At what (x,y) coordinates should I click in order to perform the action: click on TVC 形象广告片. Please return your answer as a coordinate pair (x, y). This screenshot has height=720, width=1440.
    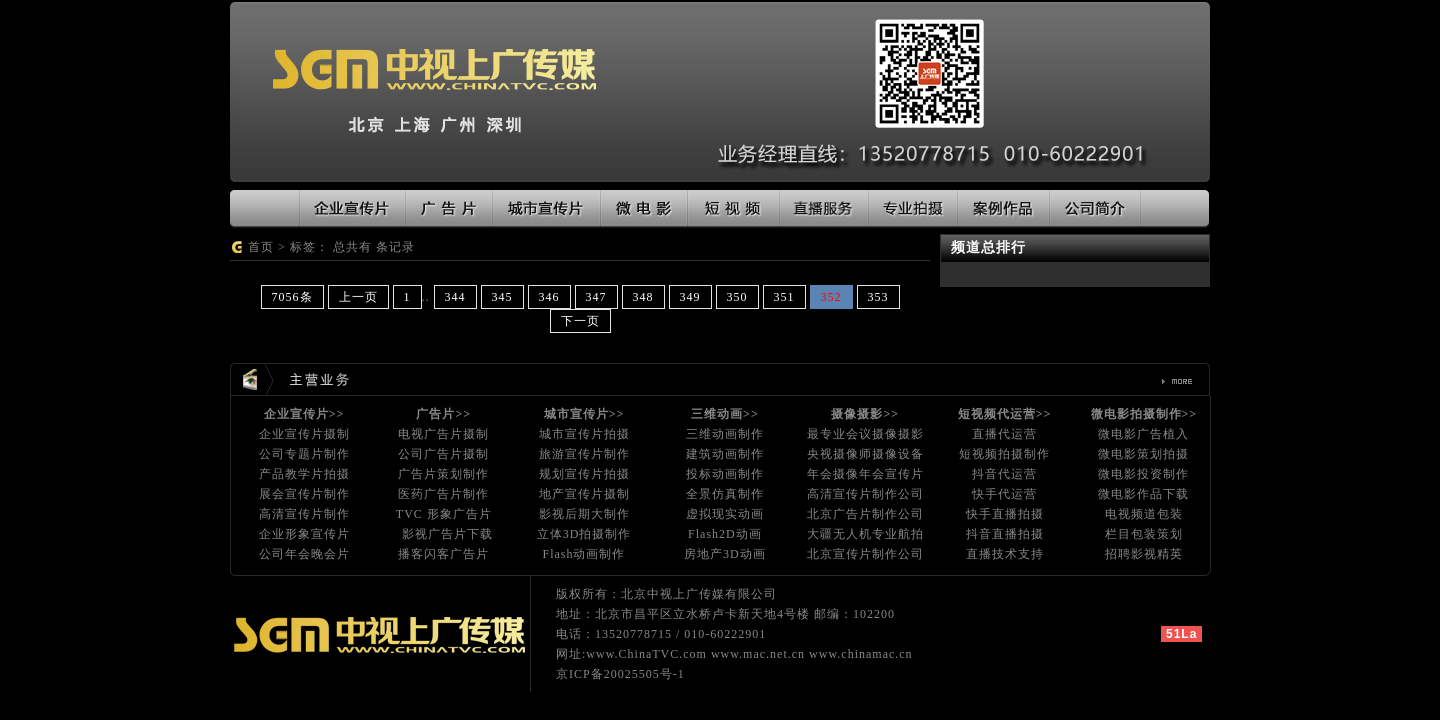
    Looking at the image, I should click on (444, 514).